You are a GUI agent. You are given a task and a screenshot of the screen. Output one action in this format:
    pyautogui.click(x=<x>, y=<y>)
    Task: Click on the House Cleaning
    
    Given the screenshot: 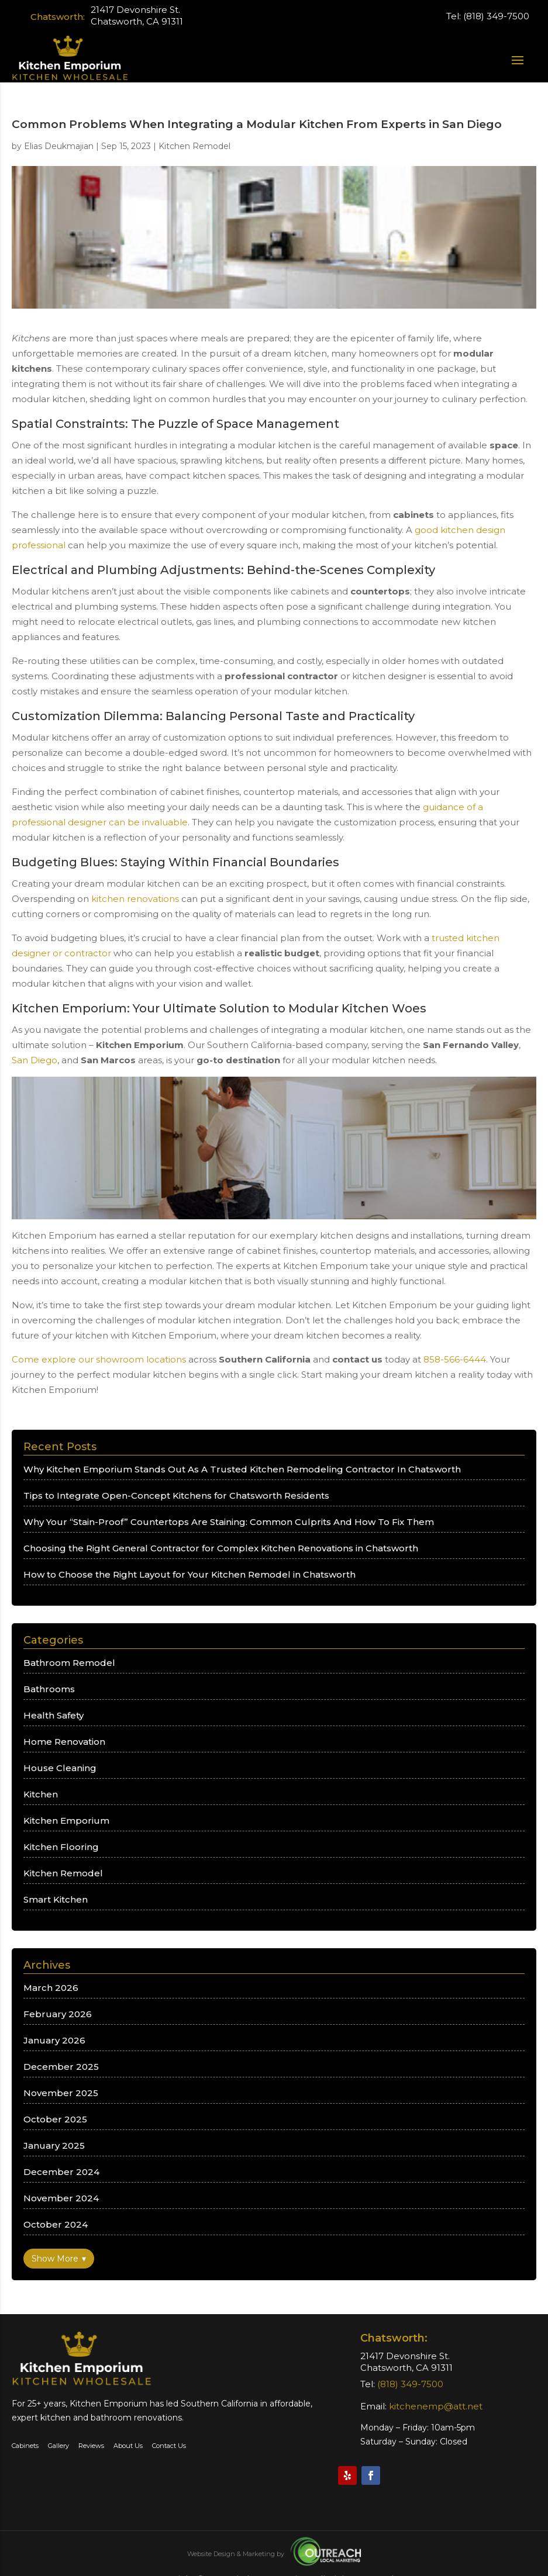 What is the action you would take?
    pyautogui.click(x=59, y=1767)
    